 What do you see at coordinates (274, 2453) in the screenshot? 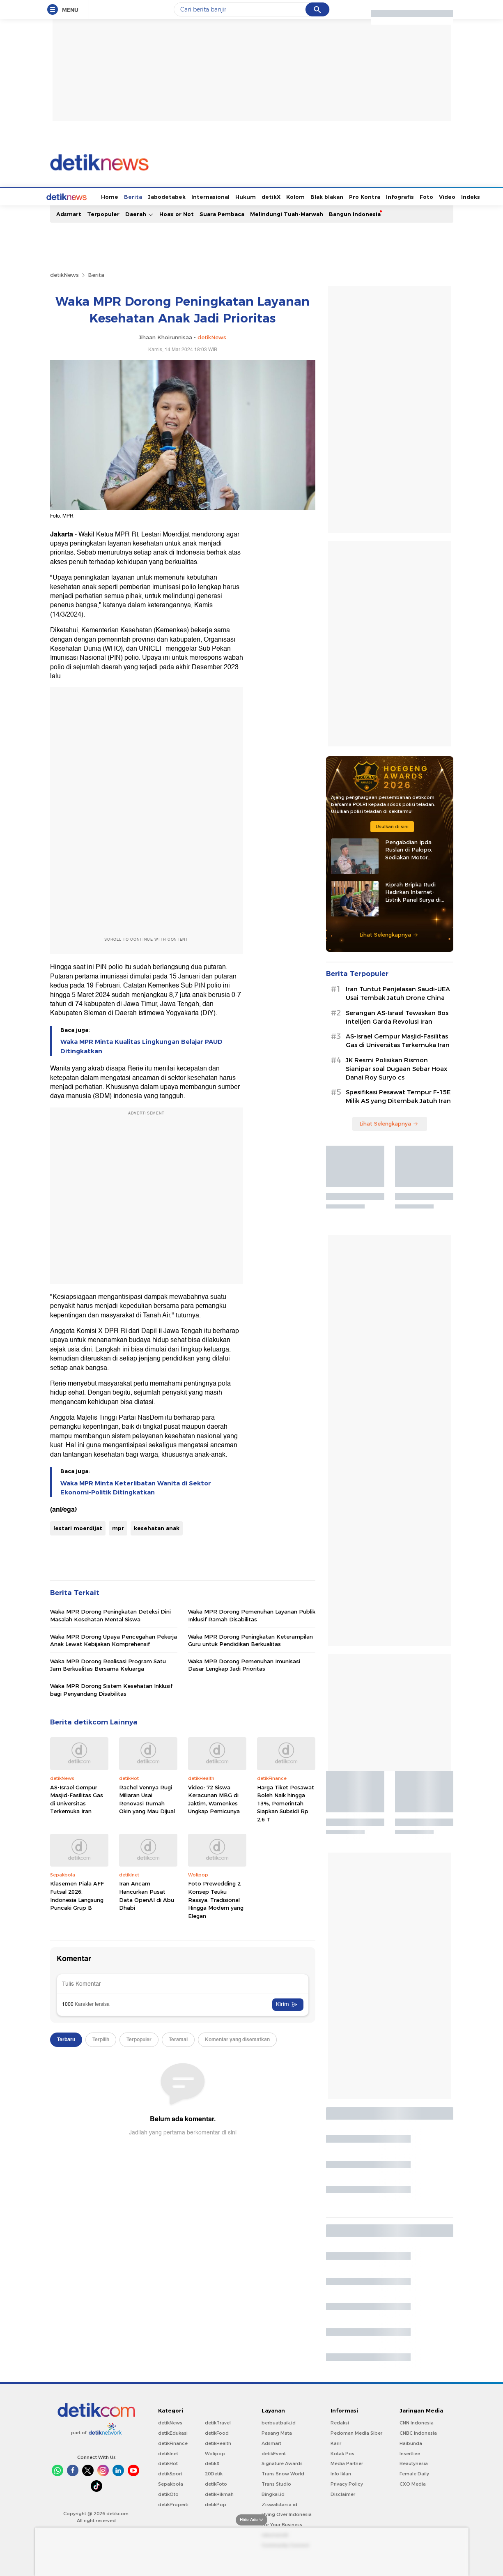
I see `detikEvent` at bounding box center [274, 2453].